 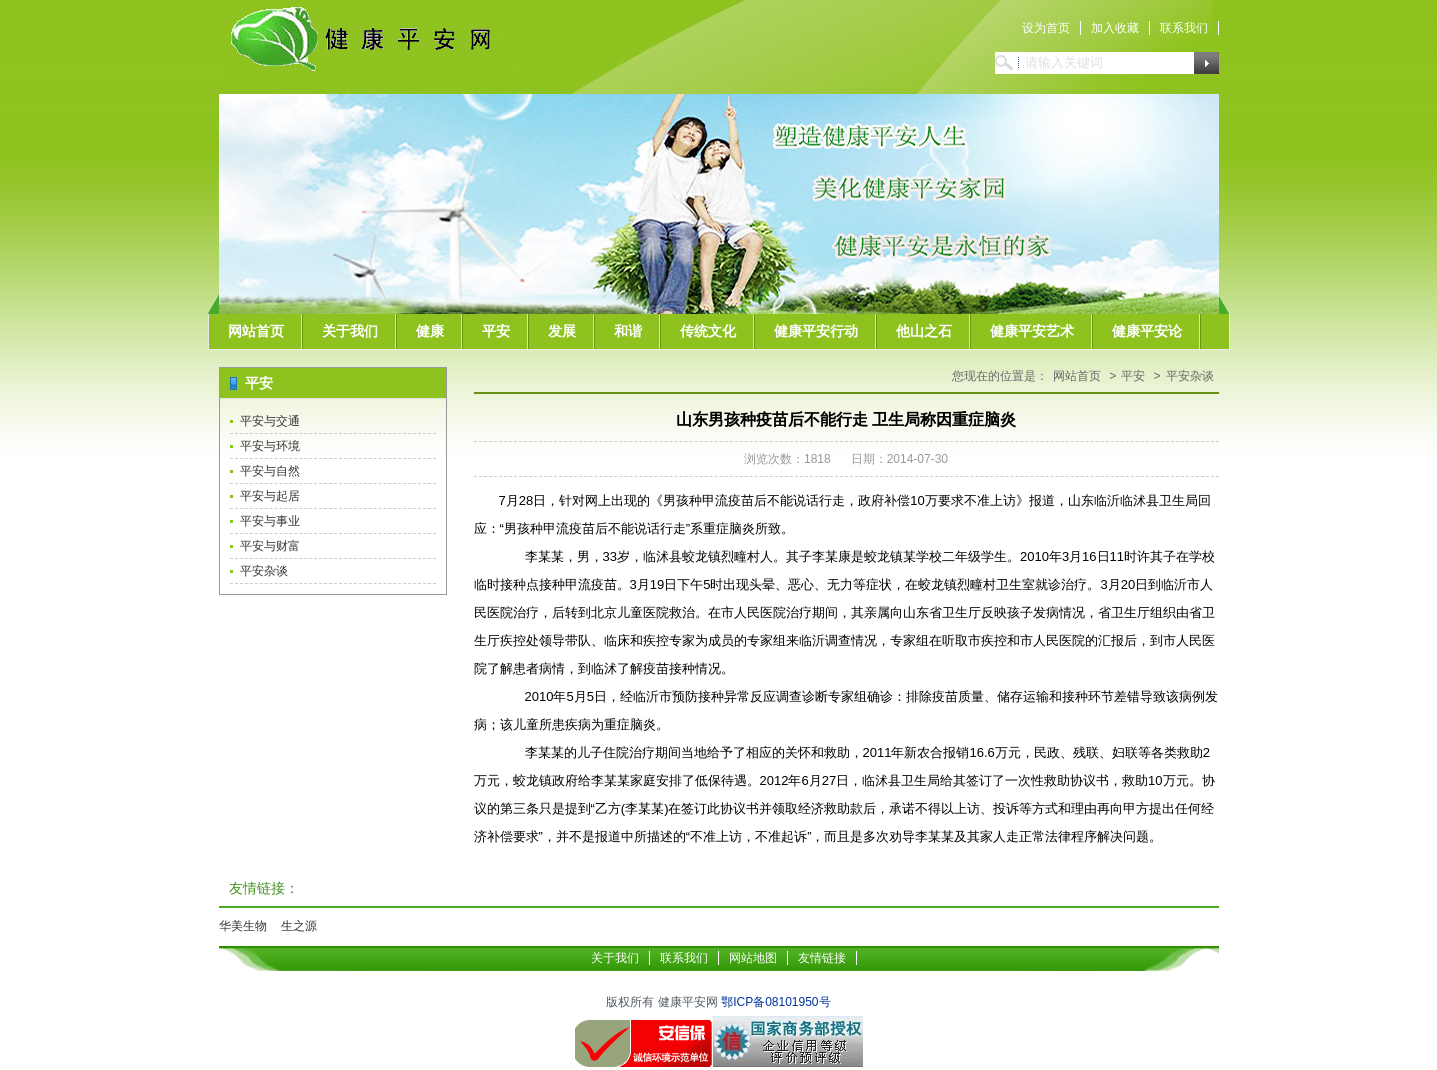 I want to click on 健康平安行动, so click(x=816, y=331).